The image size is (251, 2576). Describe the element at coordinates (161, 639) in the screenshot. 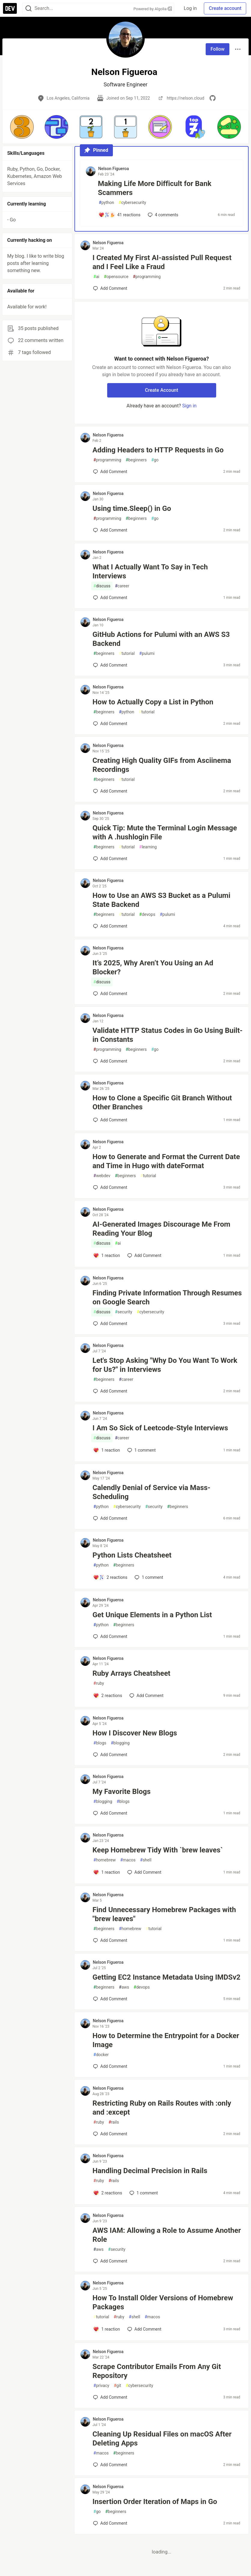

I see `GitHub Actions for Pulumi with an AWS S3 Backend` at that location.